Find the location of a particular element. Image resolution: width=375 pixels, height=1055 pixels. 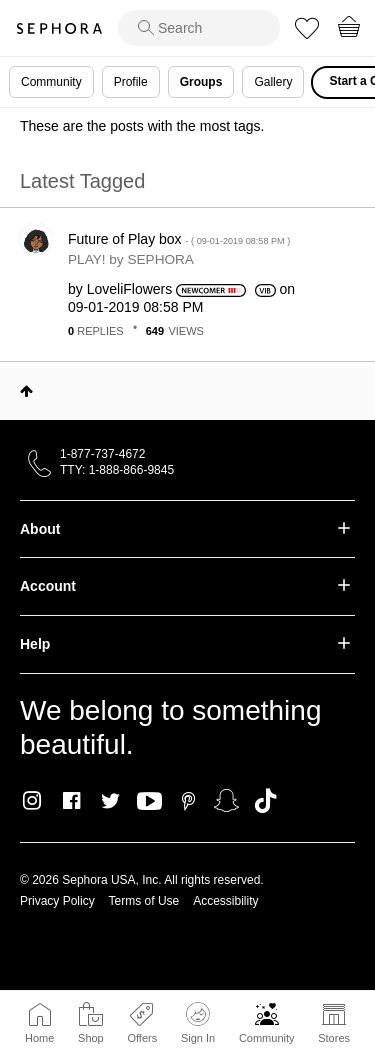

PLAY! by SEPHORA is located at coordinates (131, 259).